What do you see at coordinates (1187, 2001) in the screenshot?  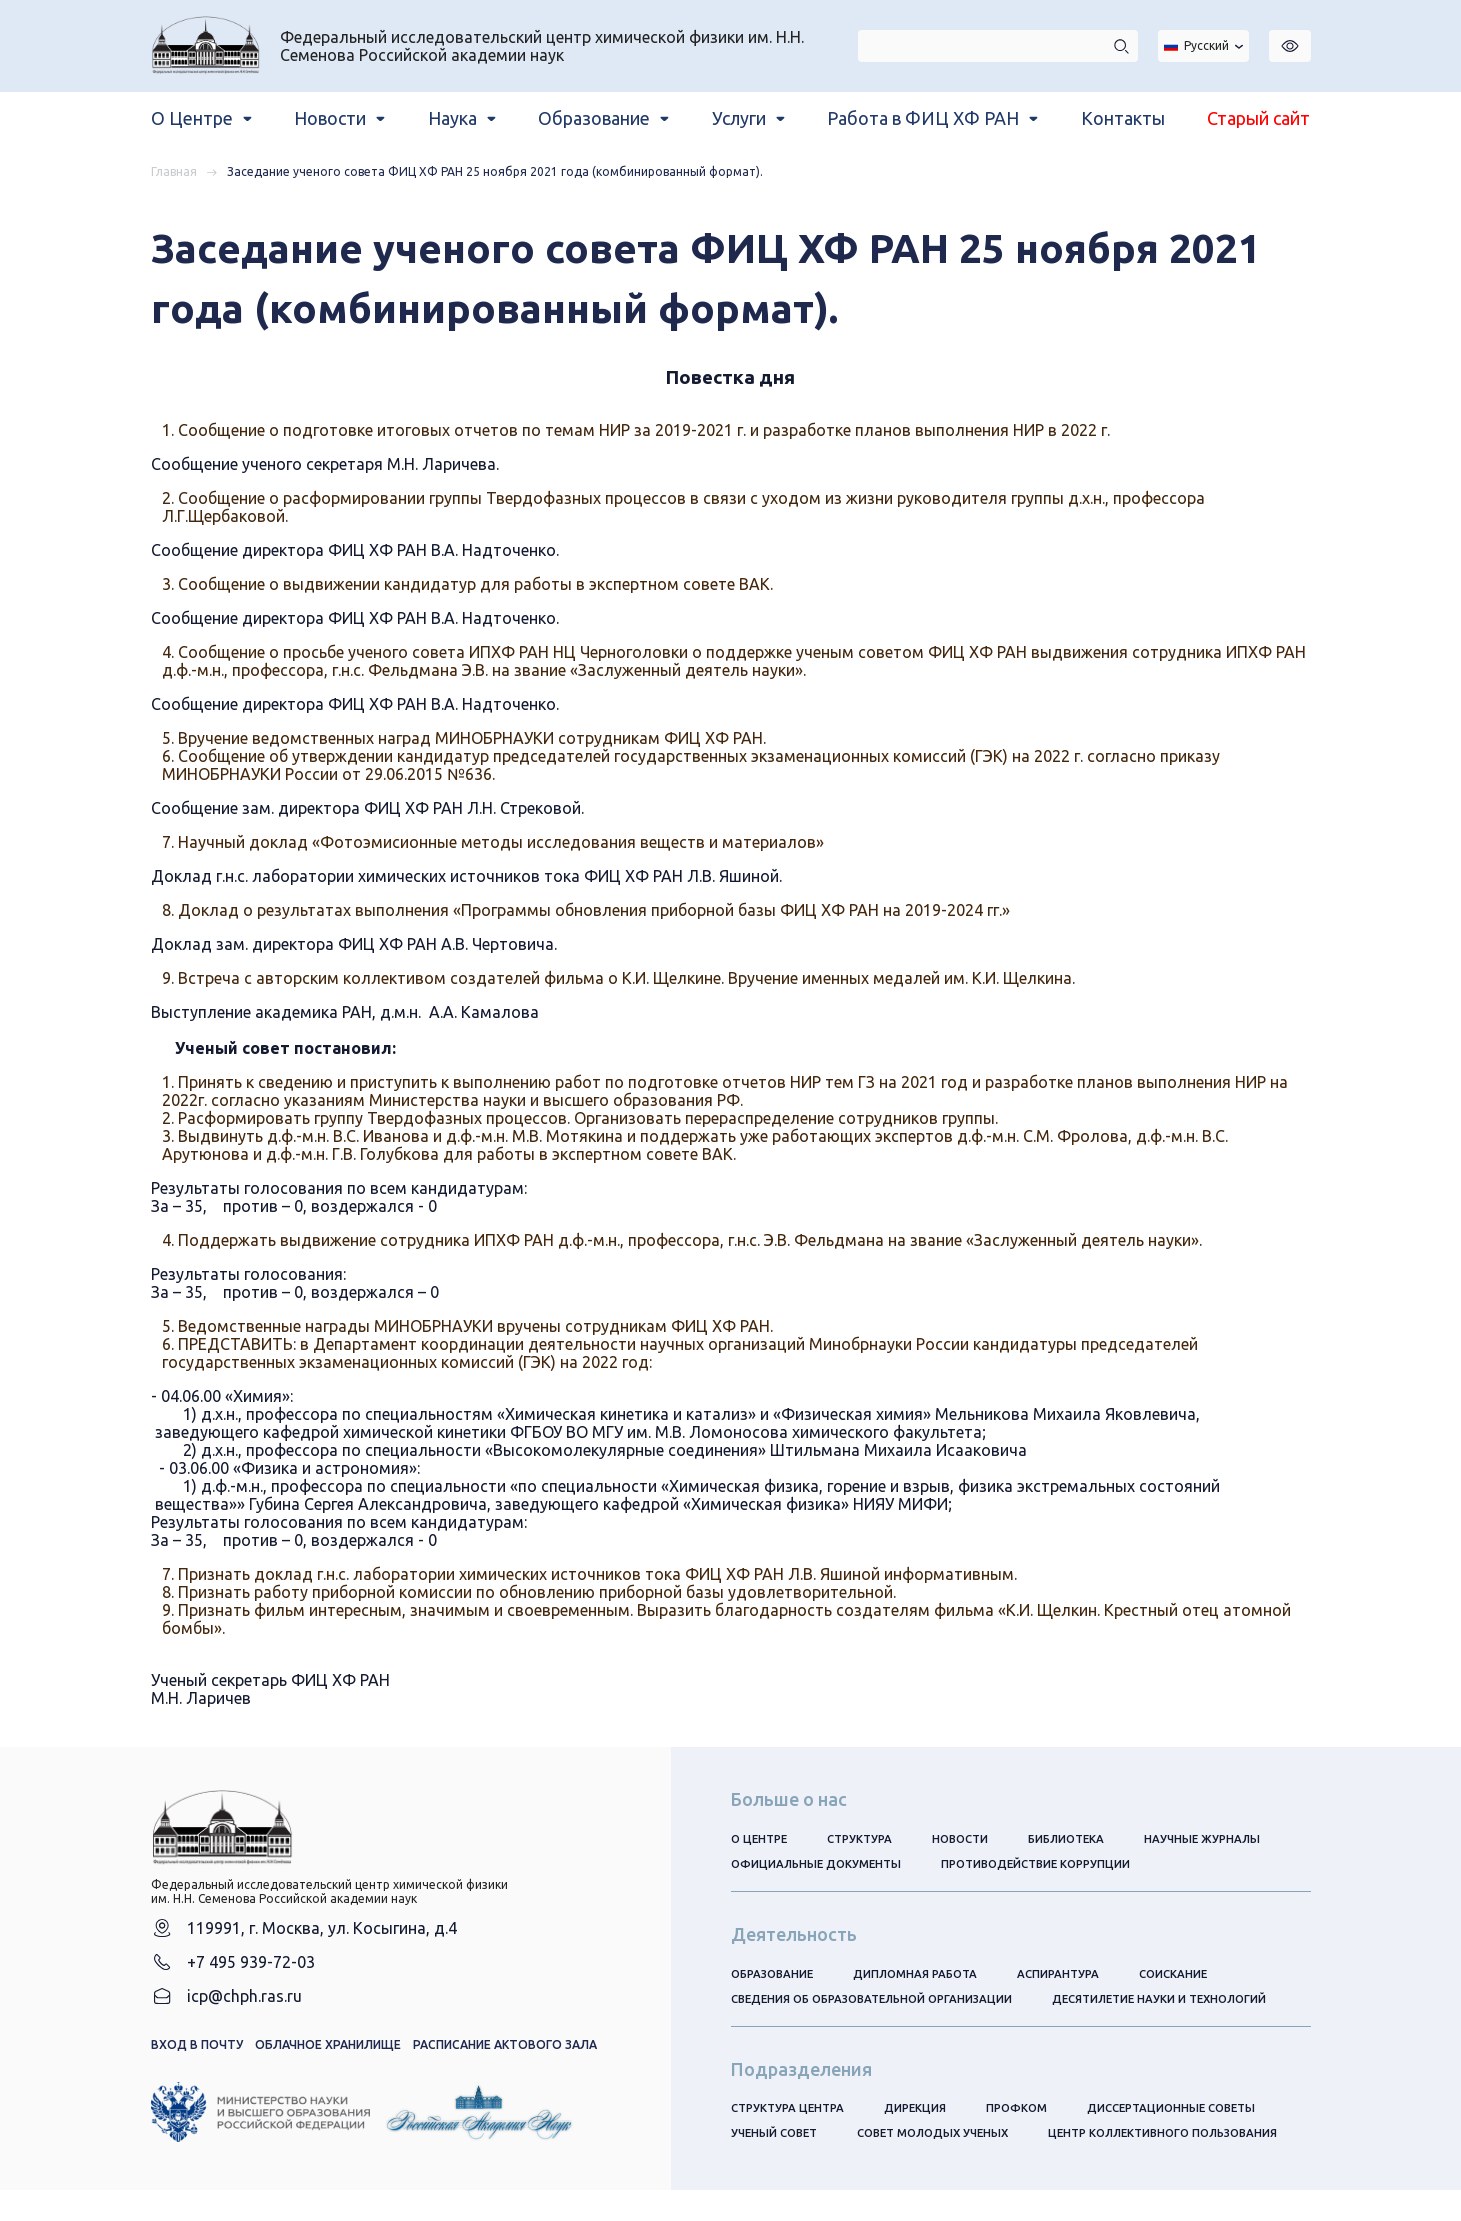 I see `Десятилетие науки и технологий` at bounding box center [1187, 2001].